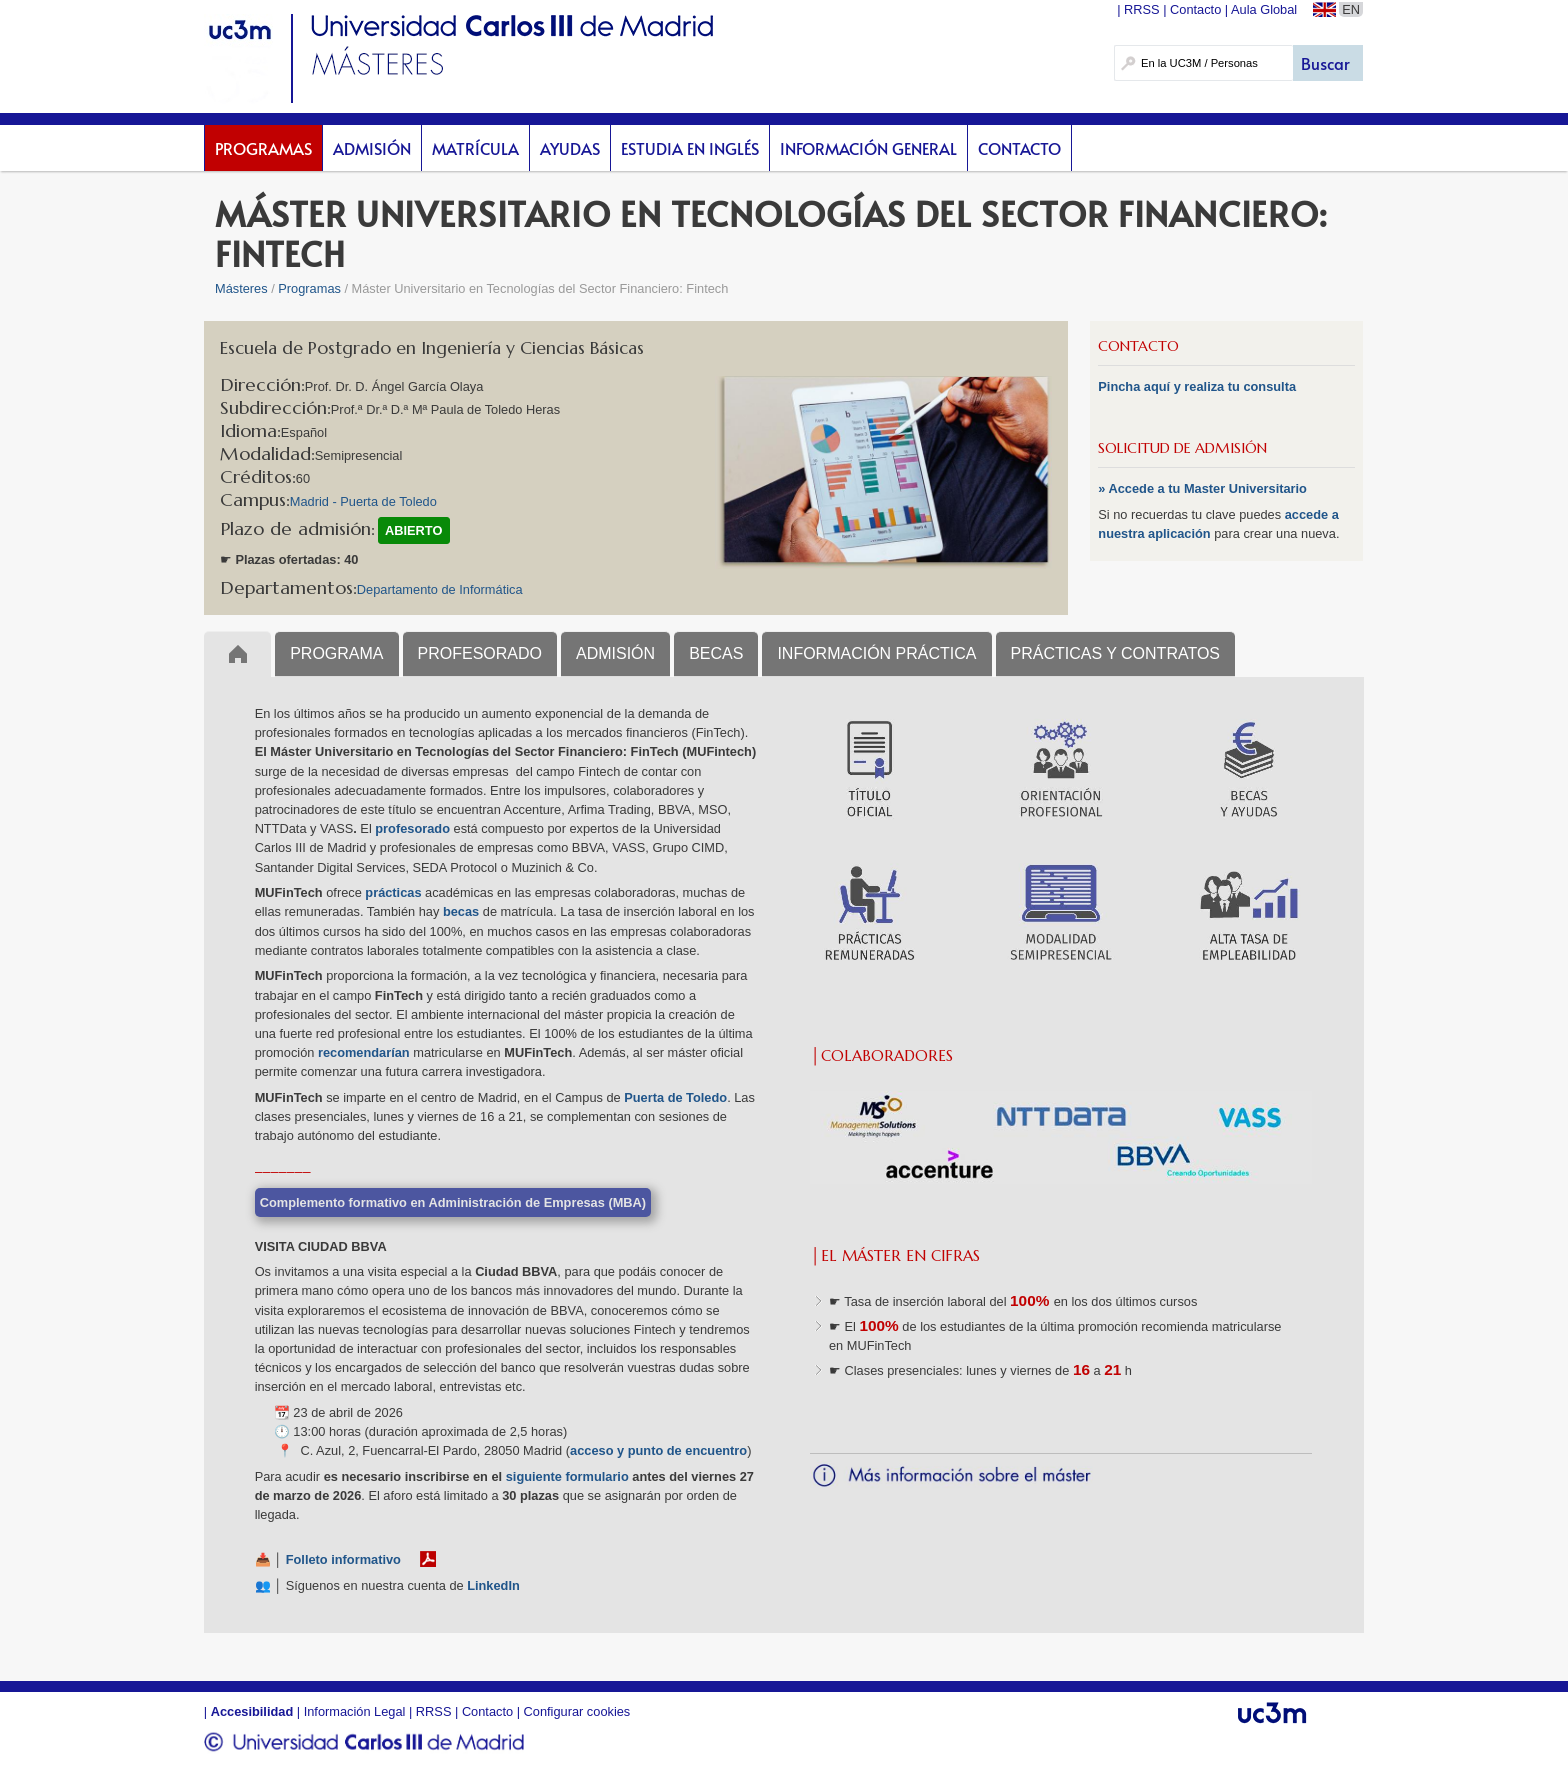 The width and height of the screenshot is (1568, 1770). I want to click on profesorado, so click(412, 828).